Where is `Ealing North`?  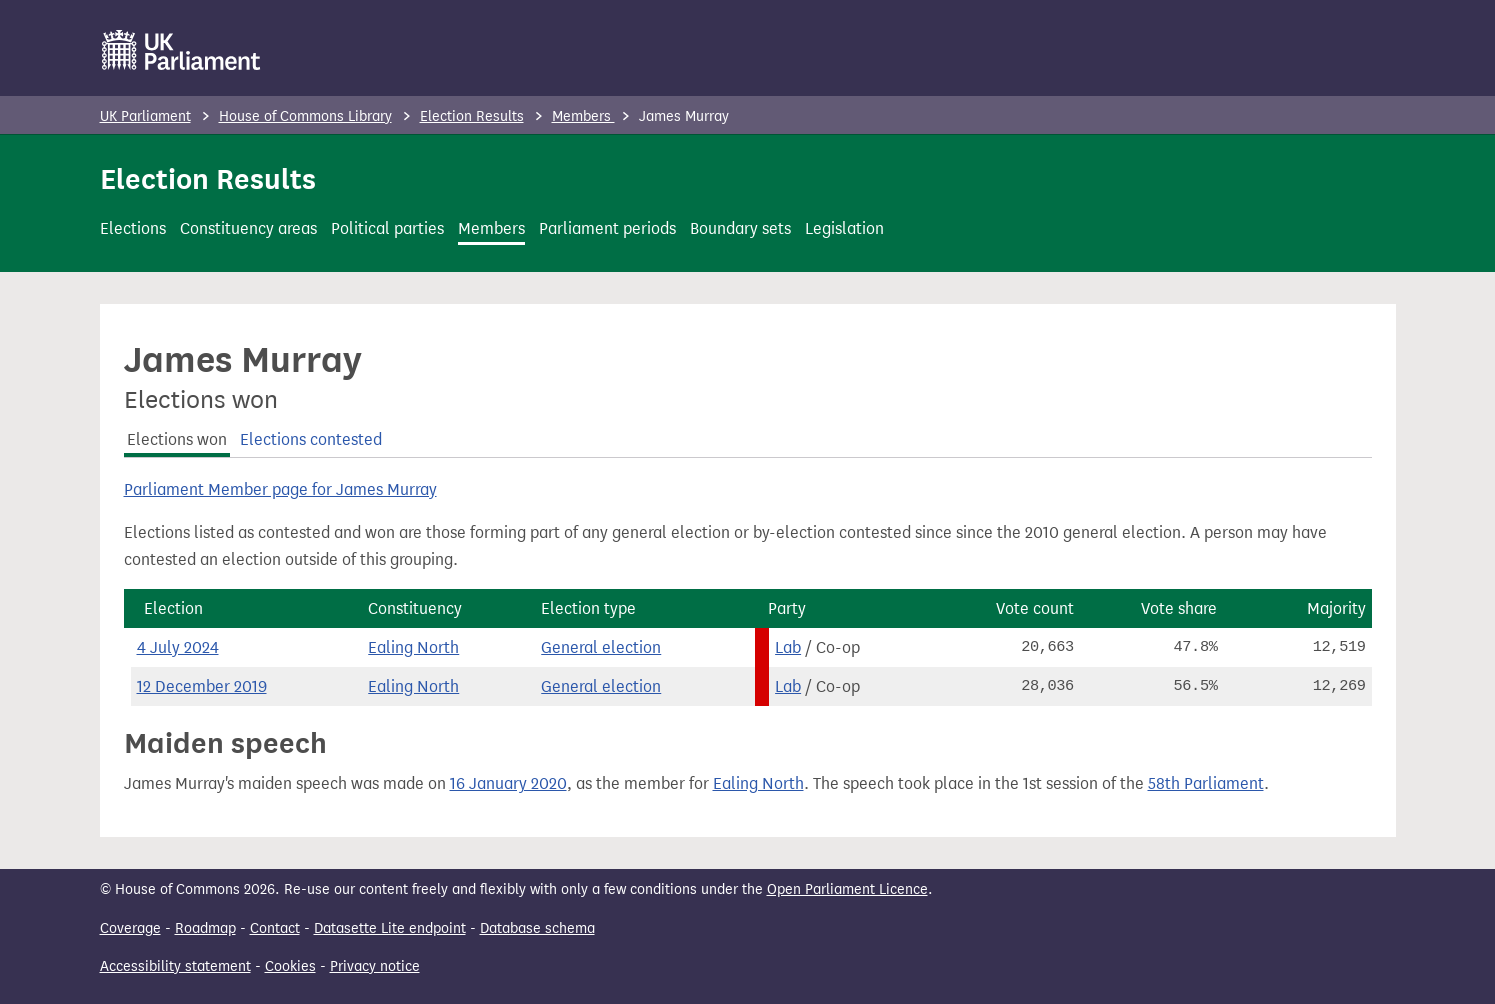
Ealing North is located at coordinates (413, 647).